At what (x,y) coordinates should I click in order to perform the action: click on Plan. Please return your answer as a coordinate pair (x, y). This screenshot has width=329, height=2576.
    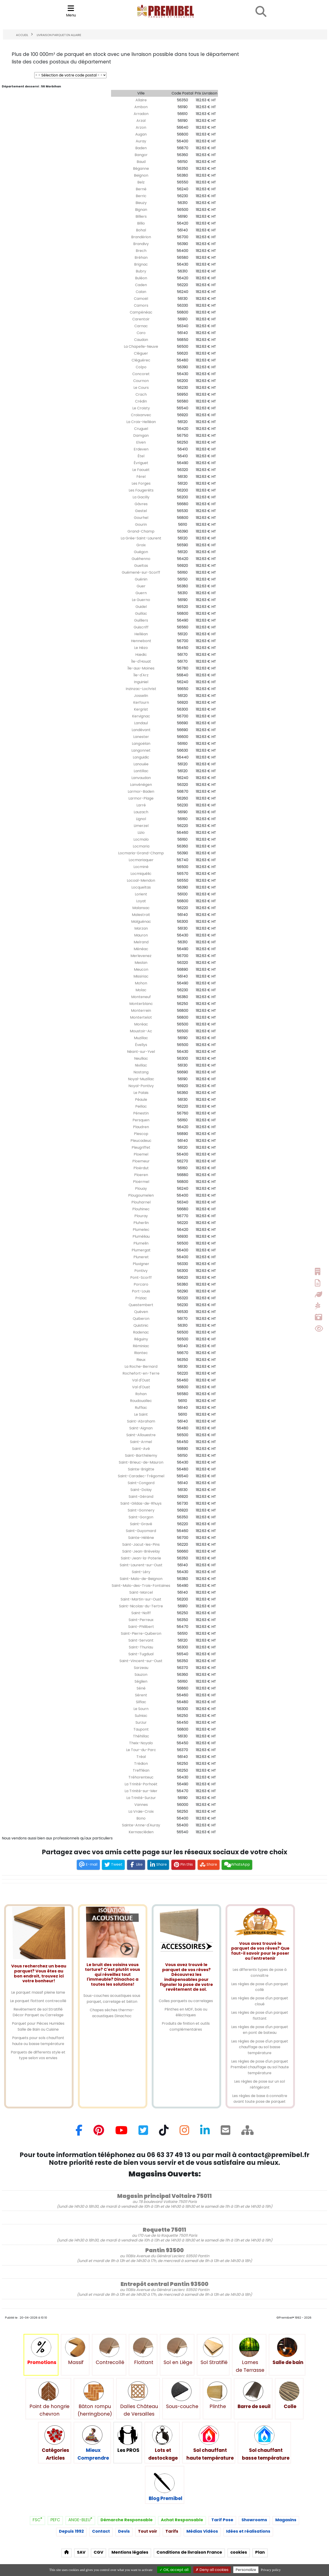
    Looking at the image, I should click on (260, 2552).